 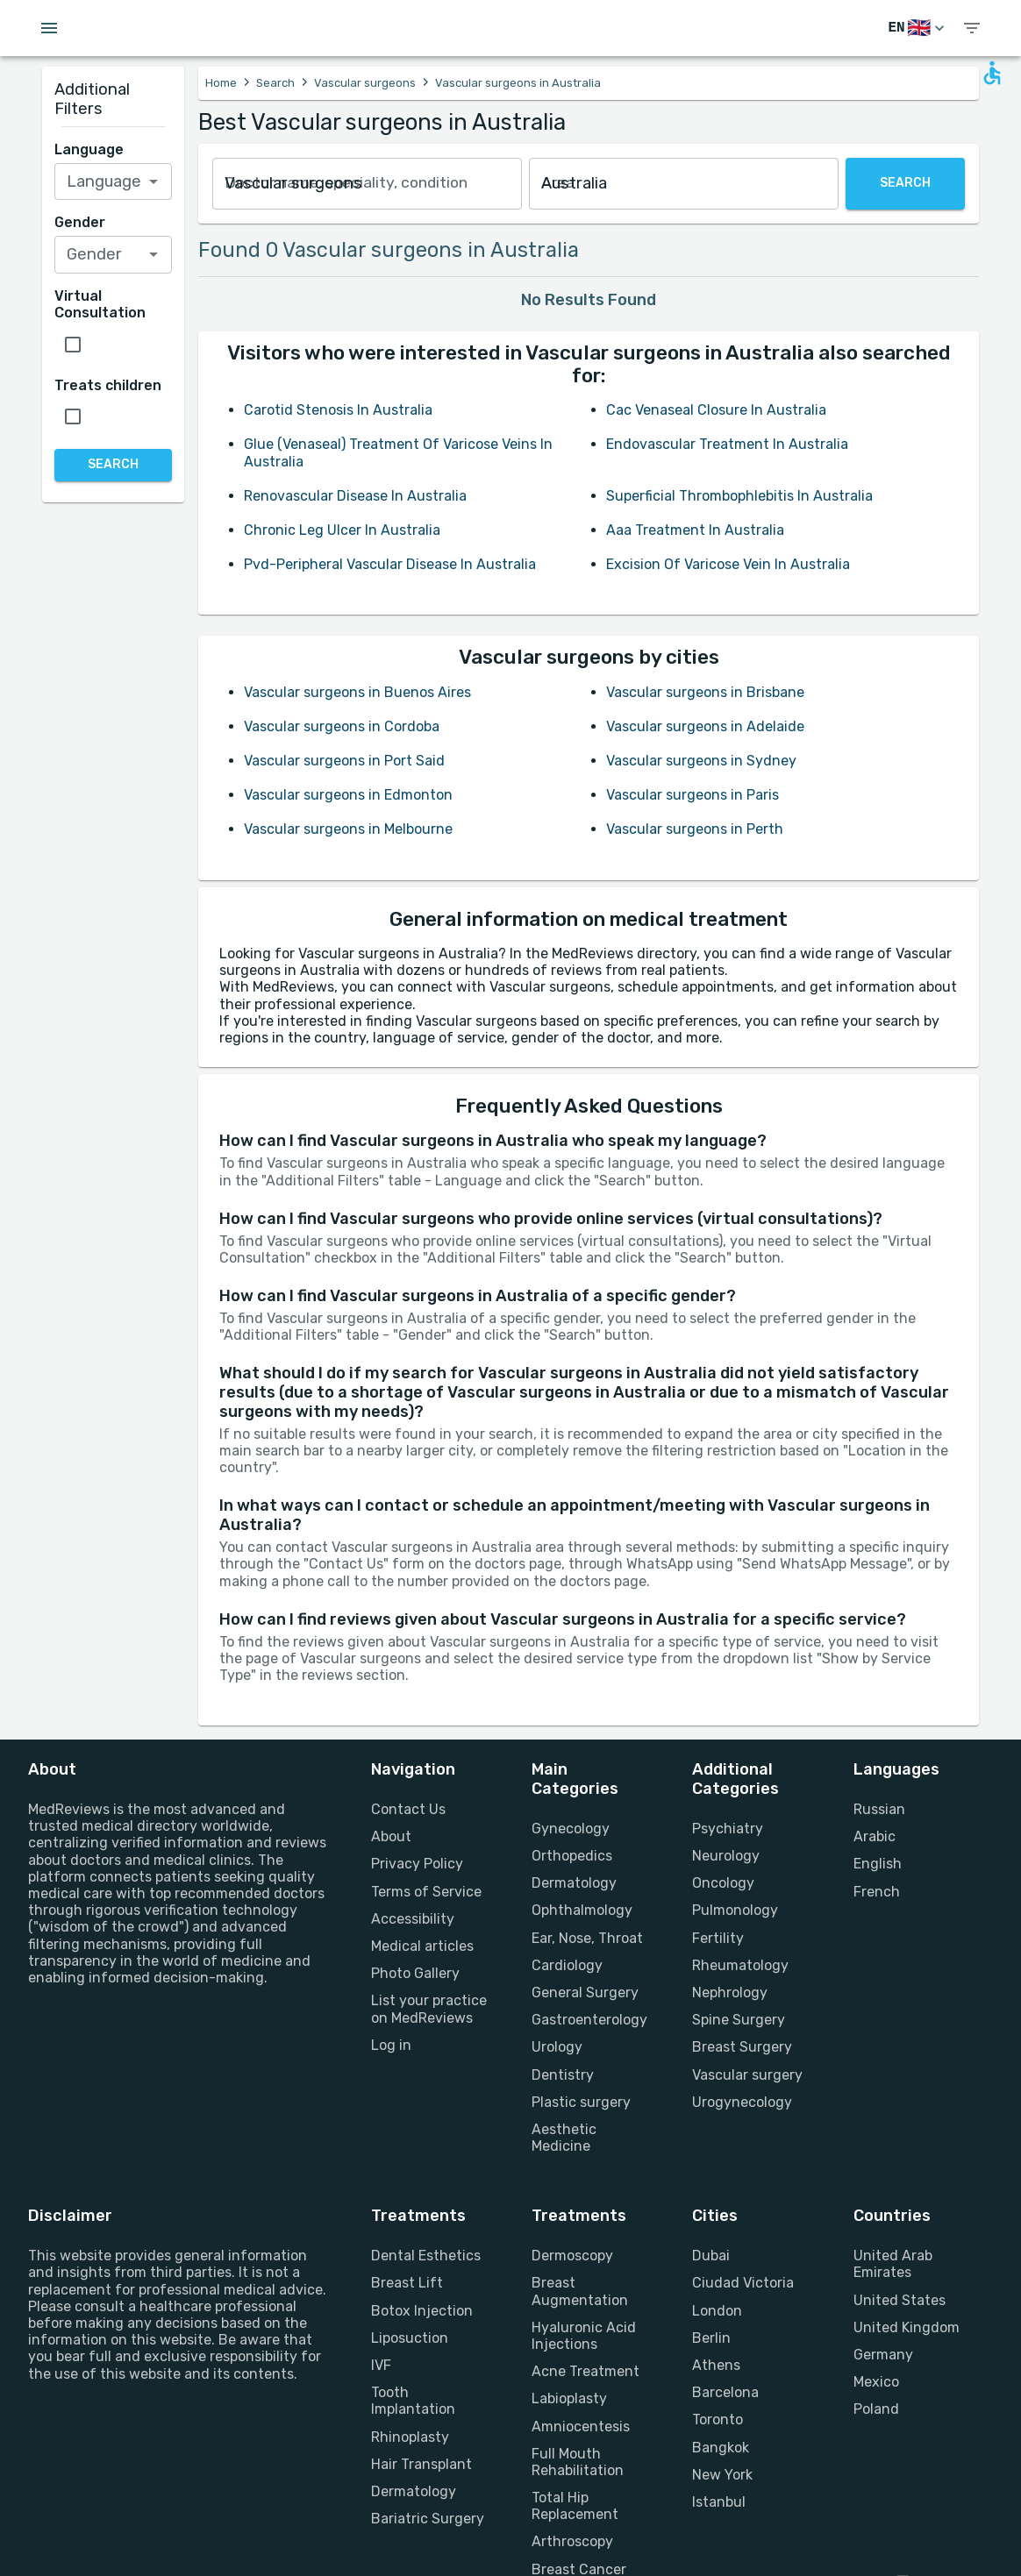 I want to click on Arabic, so click(x=874, y=1836).